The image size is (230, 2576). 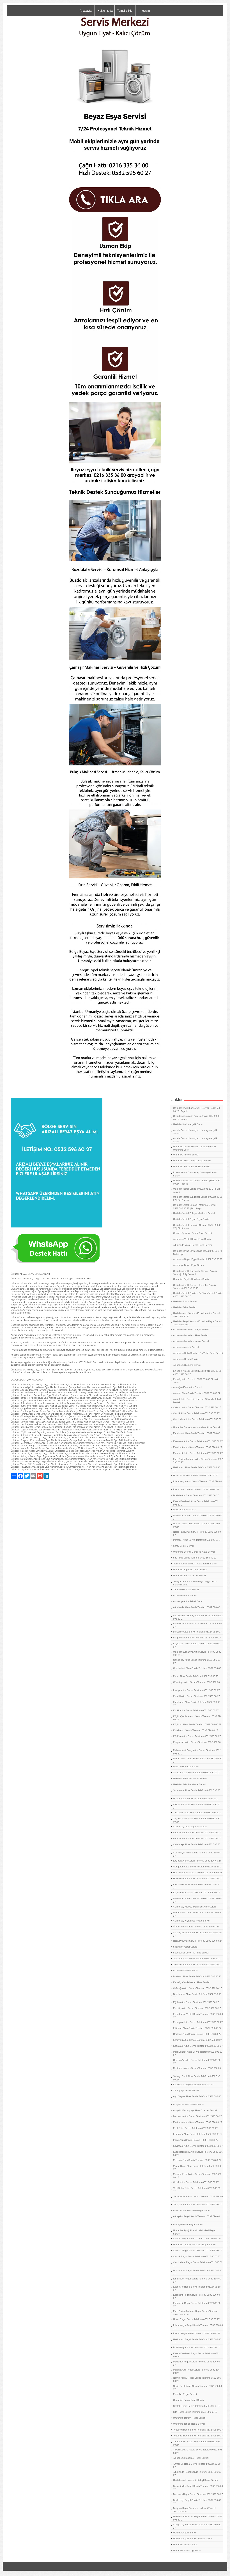 I want to click on Validei Atik Altus Servis Telefonu 0532 596 60 27, so click(x=196, y=1806).